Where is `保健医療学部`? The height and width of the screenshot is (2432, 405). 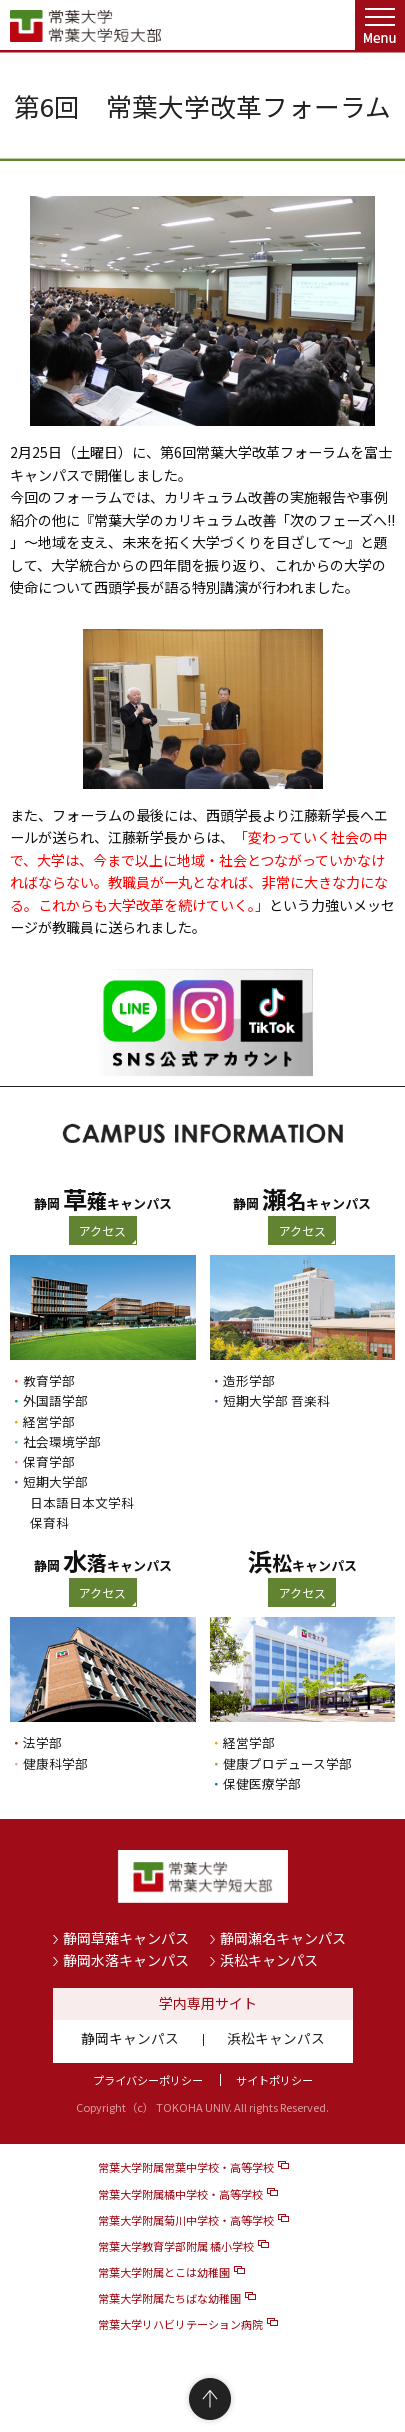 保健医療学部 is located at coordinates (262, 1783).